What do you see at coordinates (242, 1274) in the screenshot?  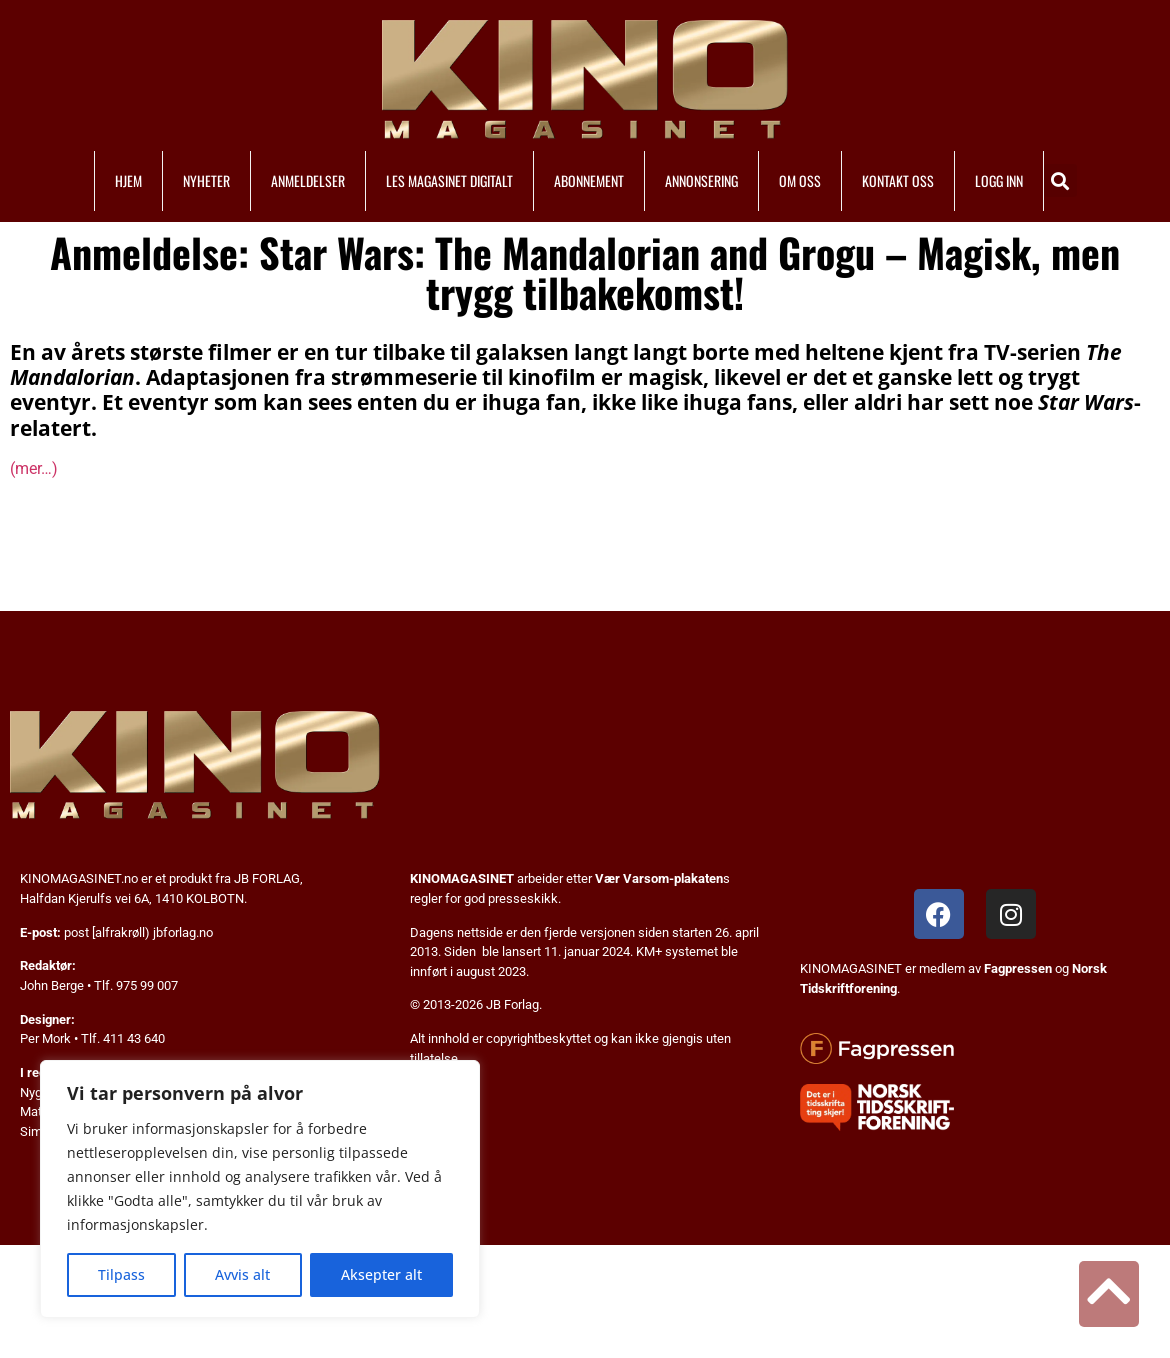 I see `Avvis alt` at bounding box center [242, 1274].